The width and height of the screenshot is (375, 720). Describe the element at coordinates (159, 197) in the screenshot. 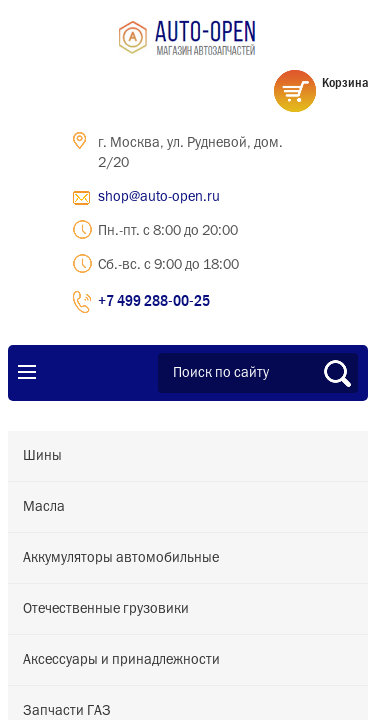

I see `shop@auto-open.ru` at that location.